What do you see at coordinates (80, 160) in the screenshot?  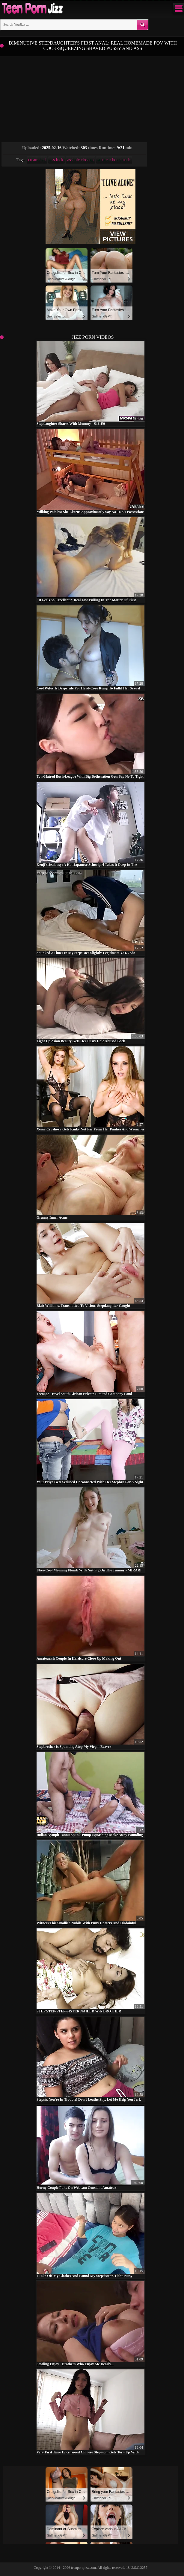 I see `asshole closeup` at bounding box center [80, 160].